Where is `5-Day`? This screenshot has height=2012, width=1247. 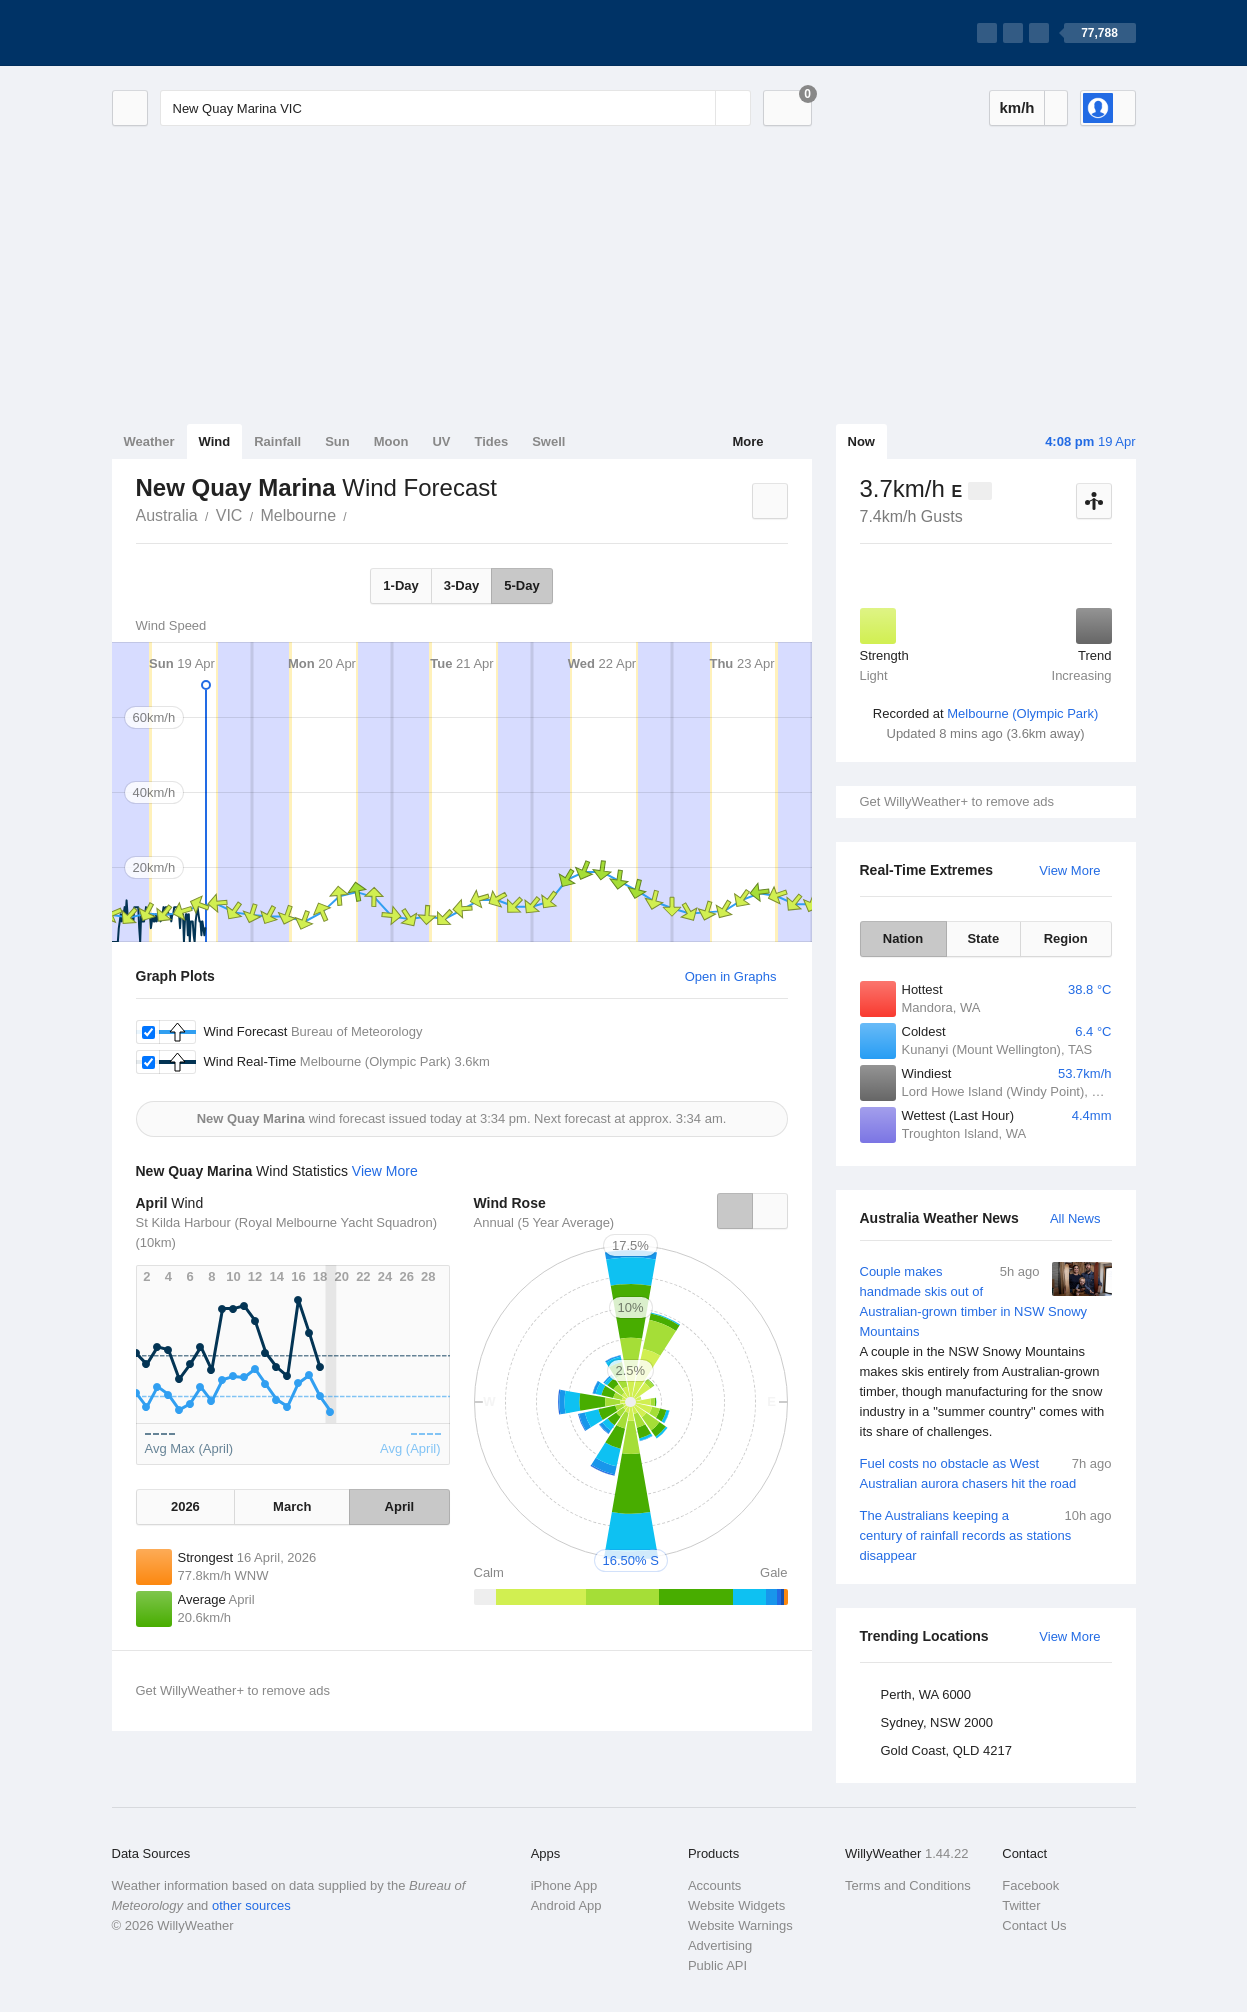 5-Day is located at coordinates (521, 585).